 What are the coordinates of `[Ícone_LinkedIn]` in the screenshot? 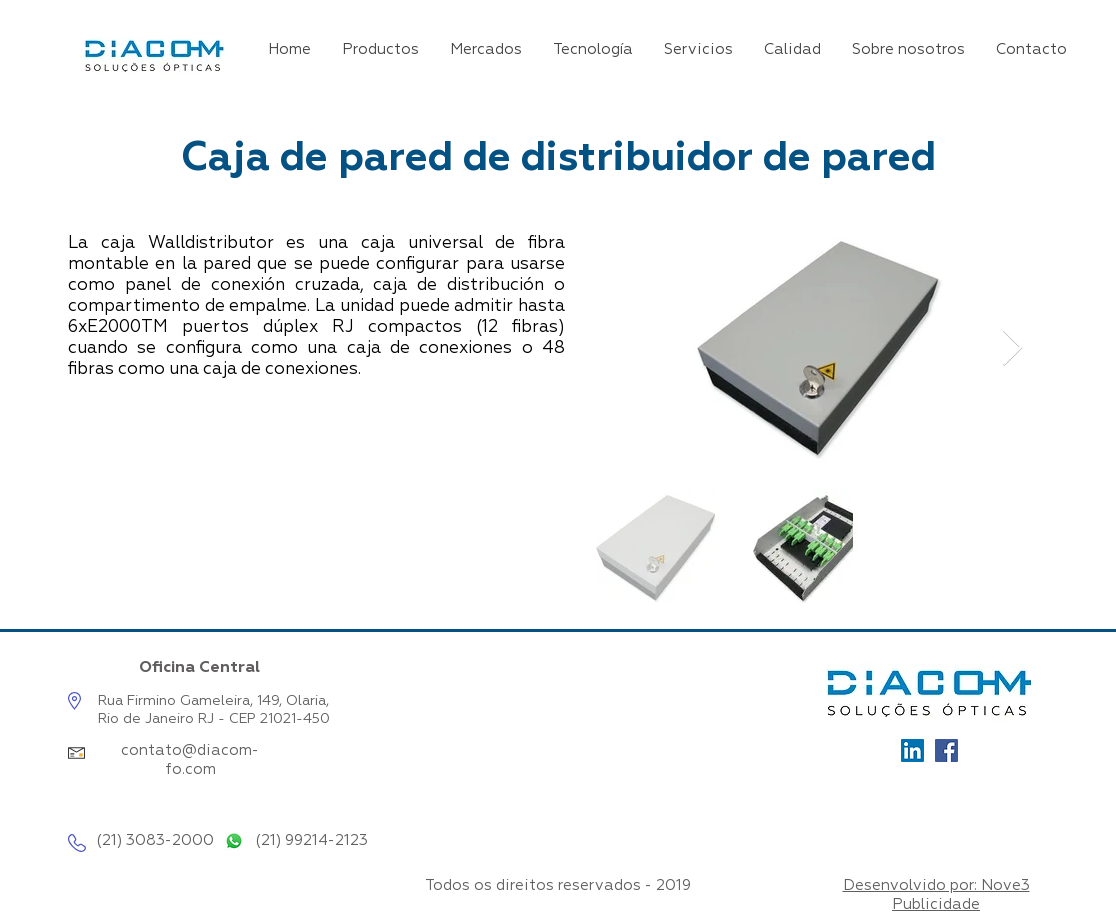 It's located at (912, 750).